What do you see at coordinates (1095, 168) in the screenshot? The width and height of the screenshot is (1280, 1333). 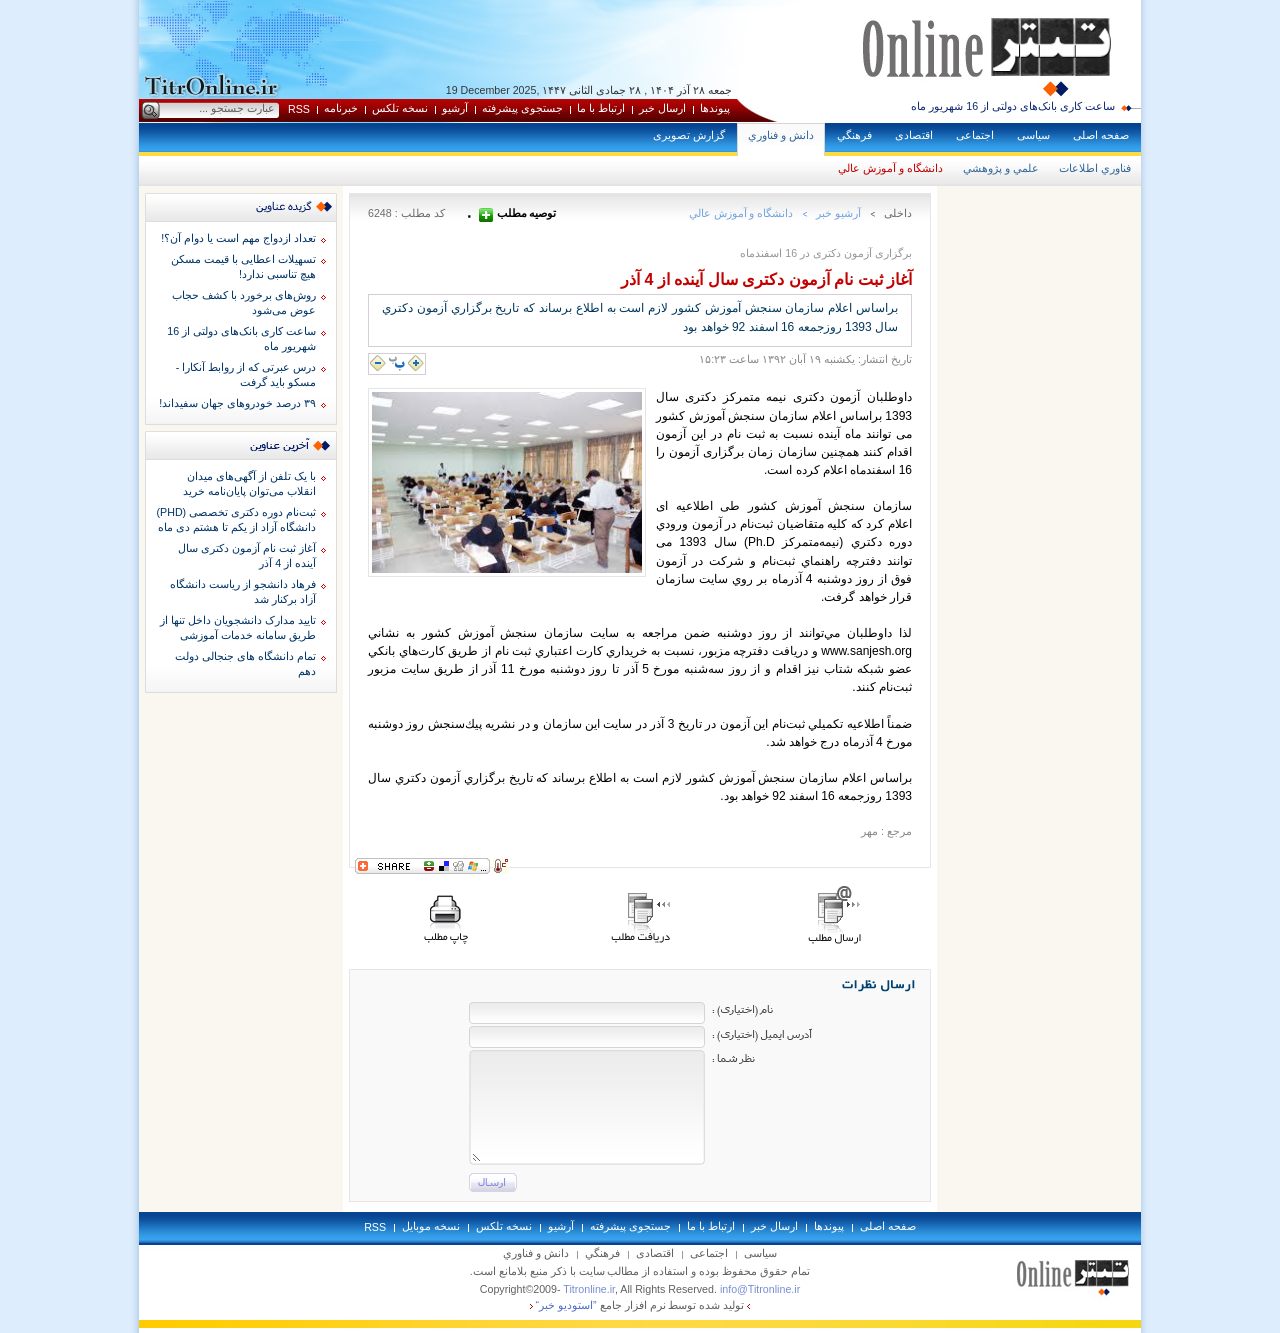 I see `فناوري اطلاعات` at bounding box center [1095, 168].